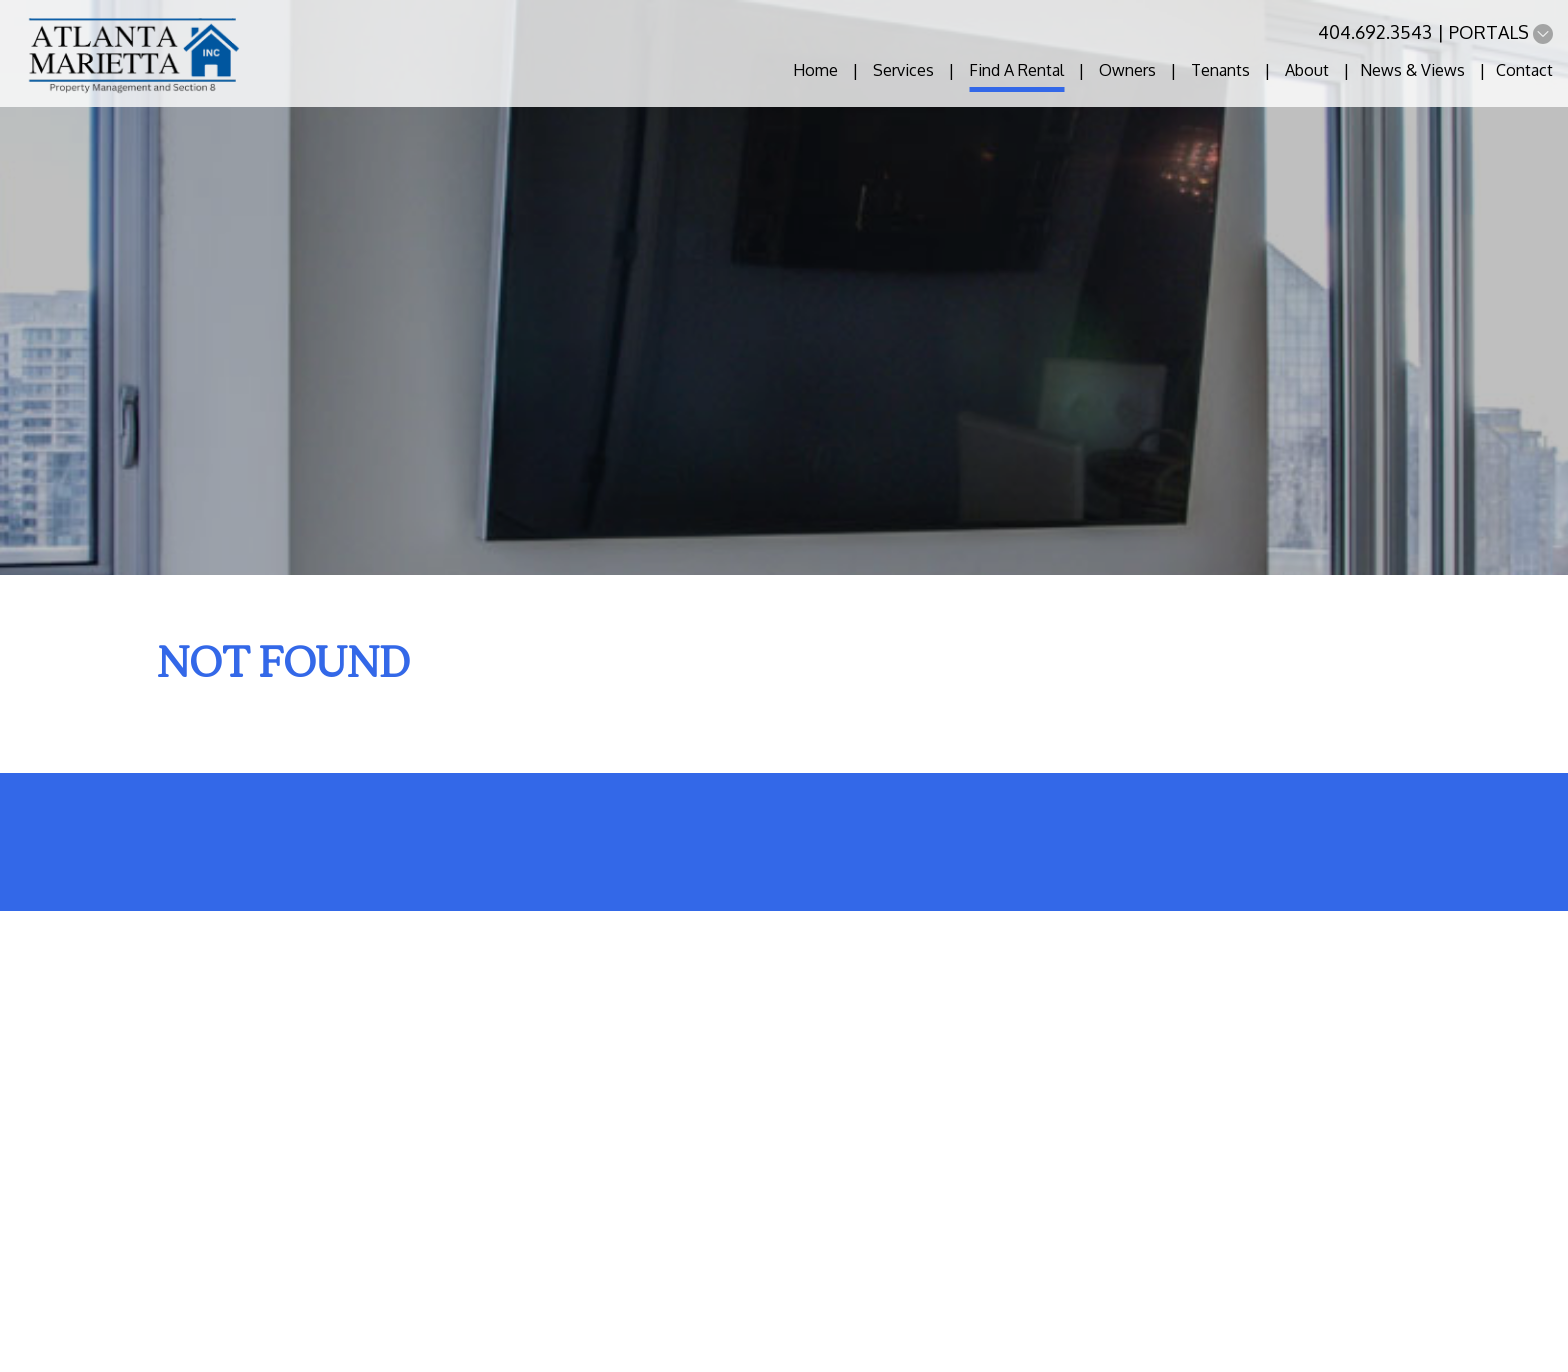 The image size is (1568, 1372). Describe the element at coordinates (1220, 70) in the screenshot. I see `Tenants` at that location.